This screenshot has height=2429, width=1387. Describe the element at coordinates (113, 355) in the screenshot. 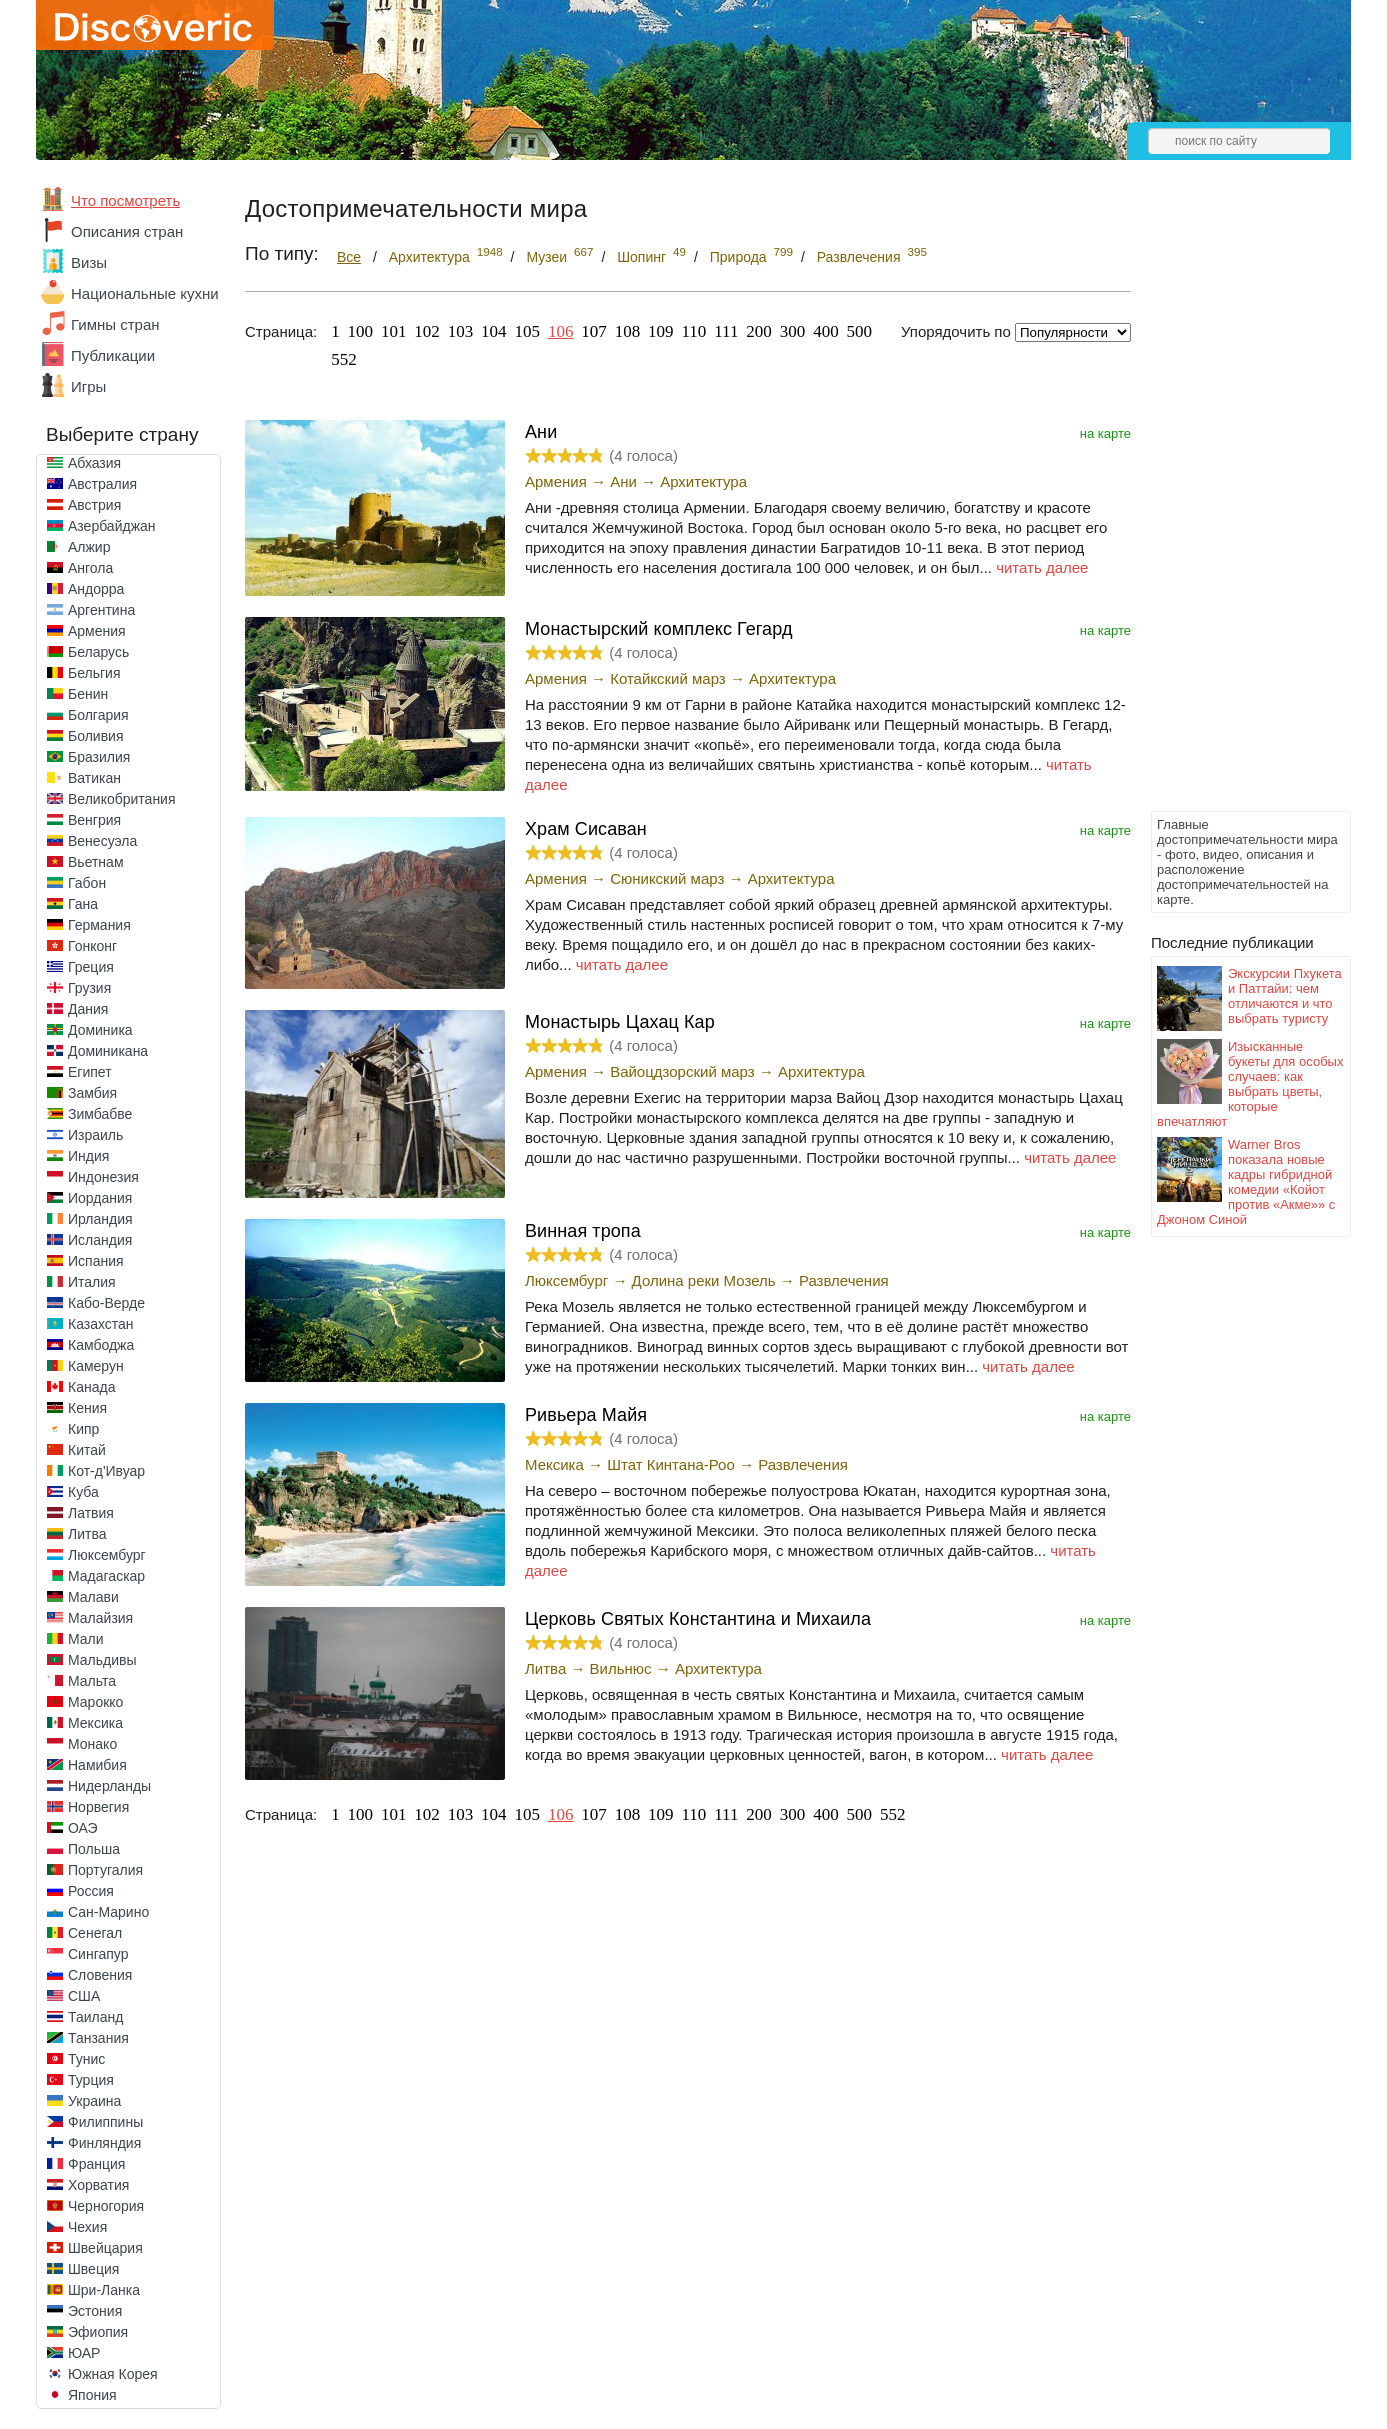

I see `Публикации` at that location.